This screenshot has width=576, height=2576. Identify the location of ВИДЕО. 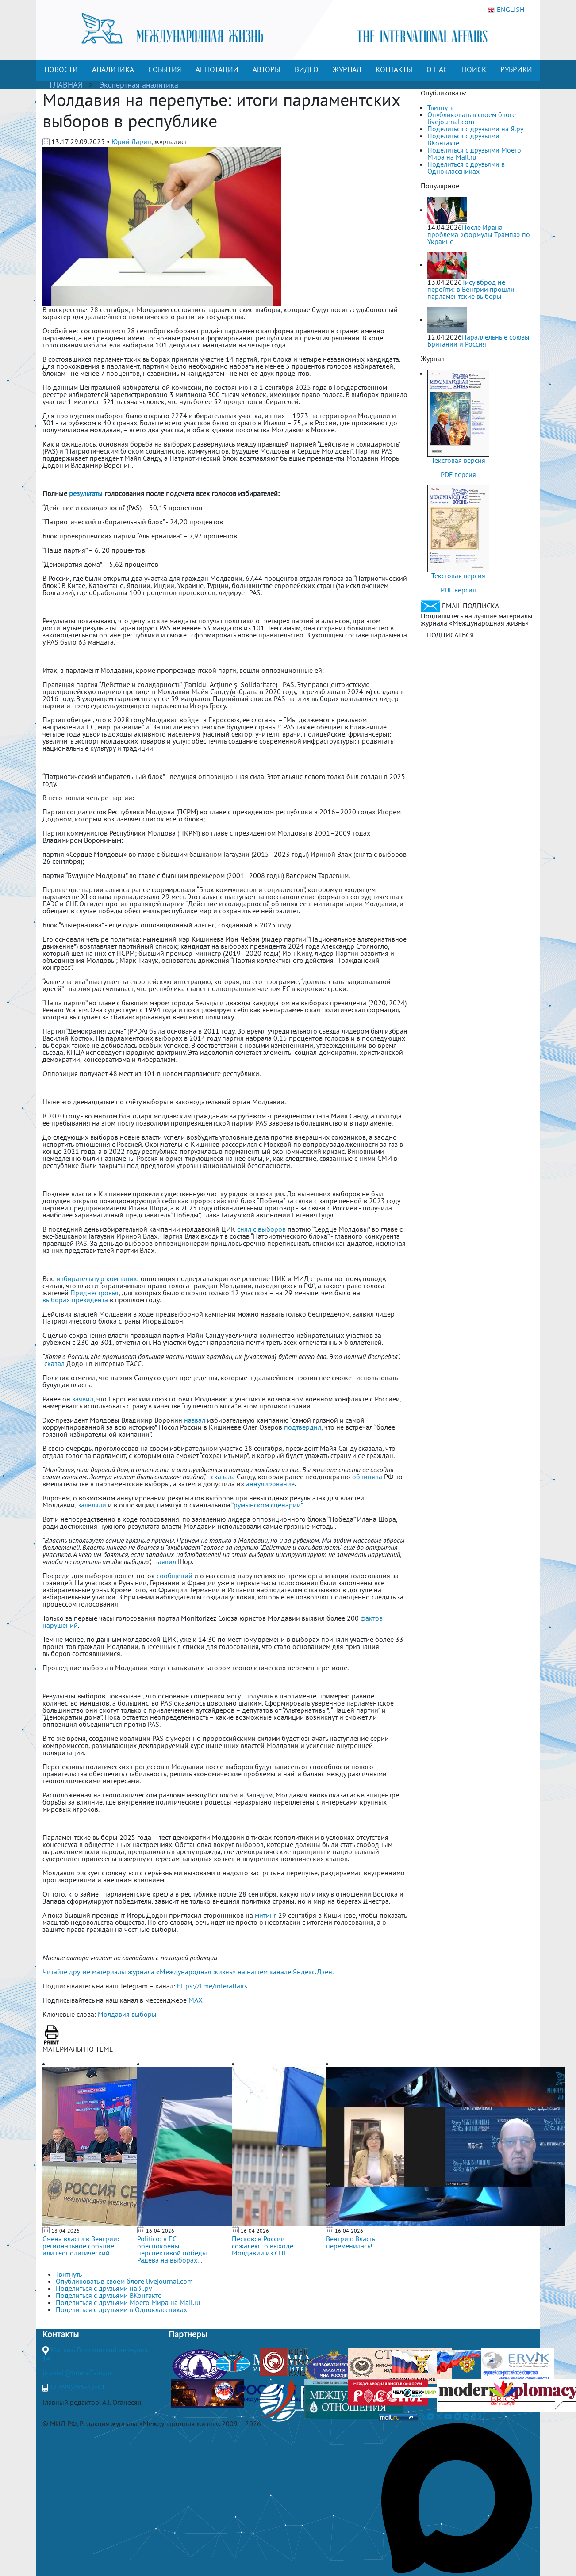
(307, 69).